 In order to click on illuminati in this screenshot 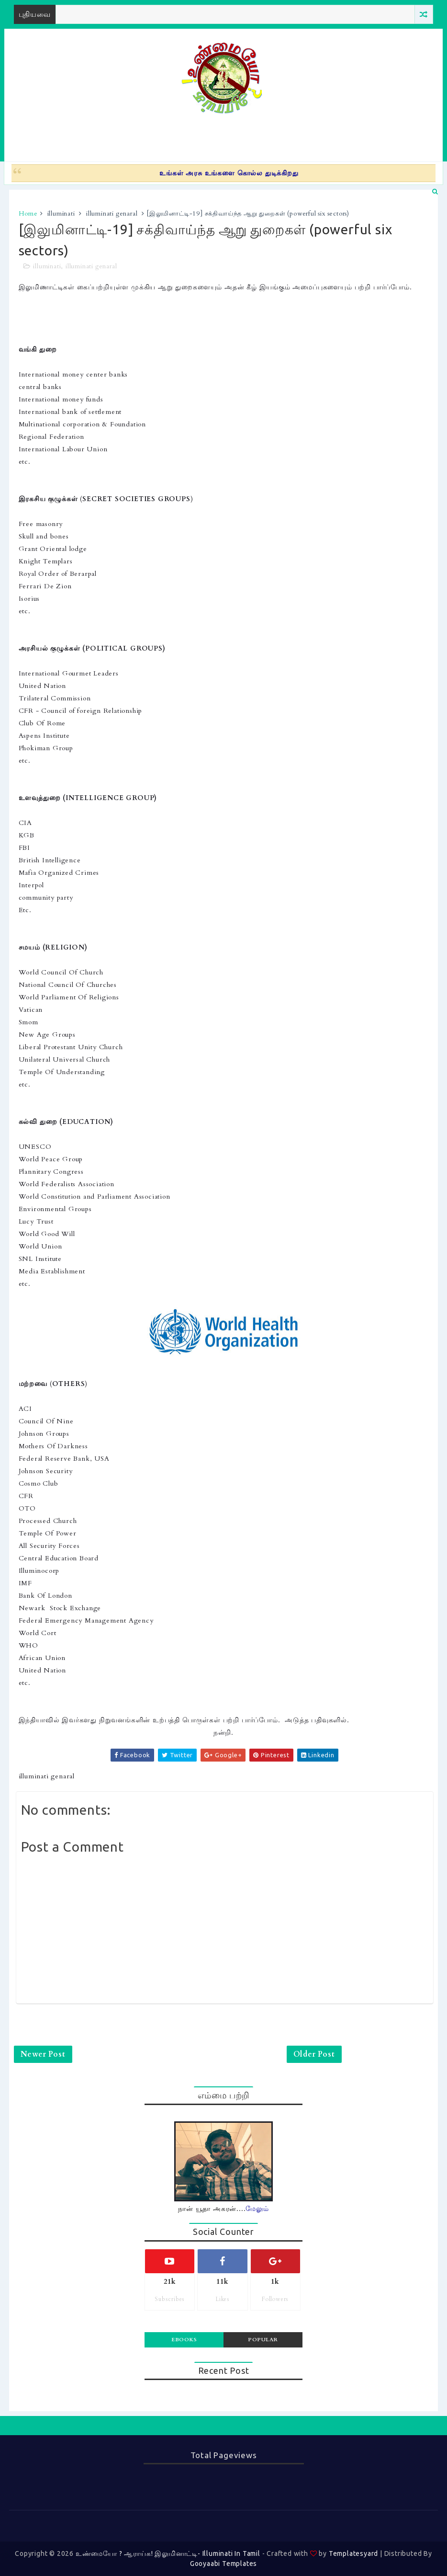, I will do `click(61, 213)`.